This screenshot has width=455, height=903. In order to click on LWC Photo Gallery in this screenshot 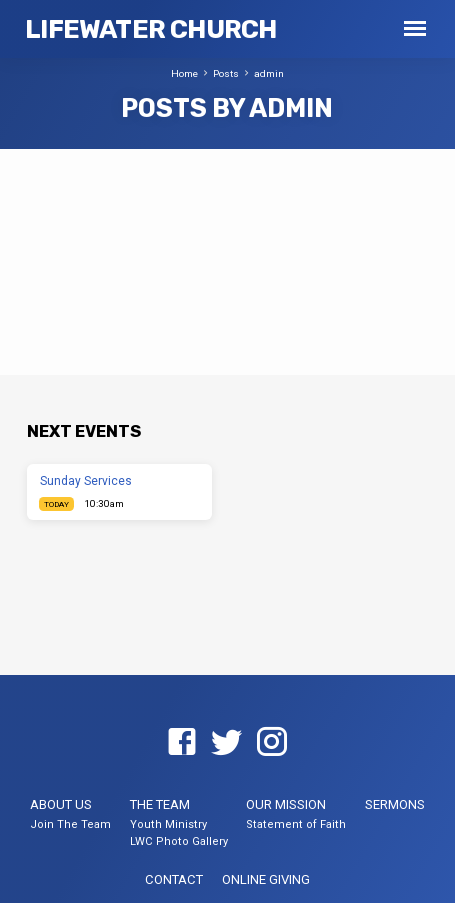, I will do `click(179, 841)`.